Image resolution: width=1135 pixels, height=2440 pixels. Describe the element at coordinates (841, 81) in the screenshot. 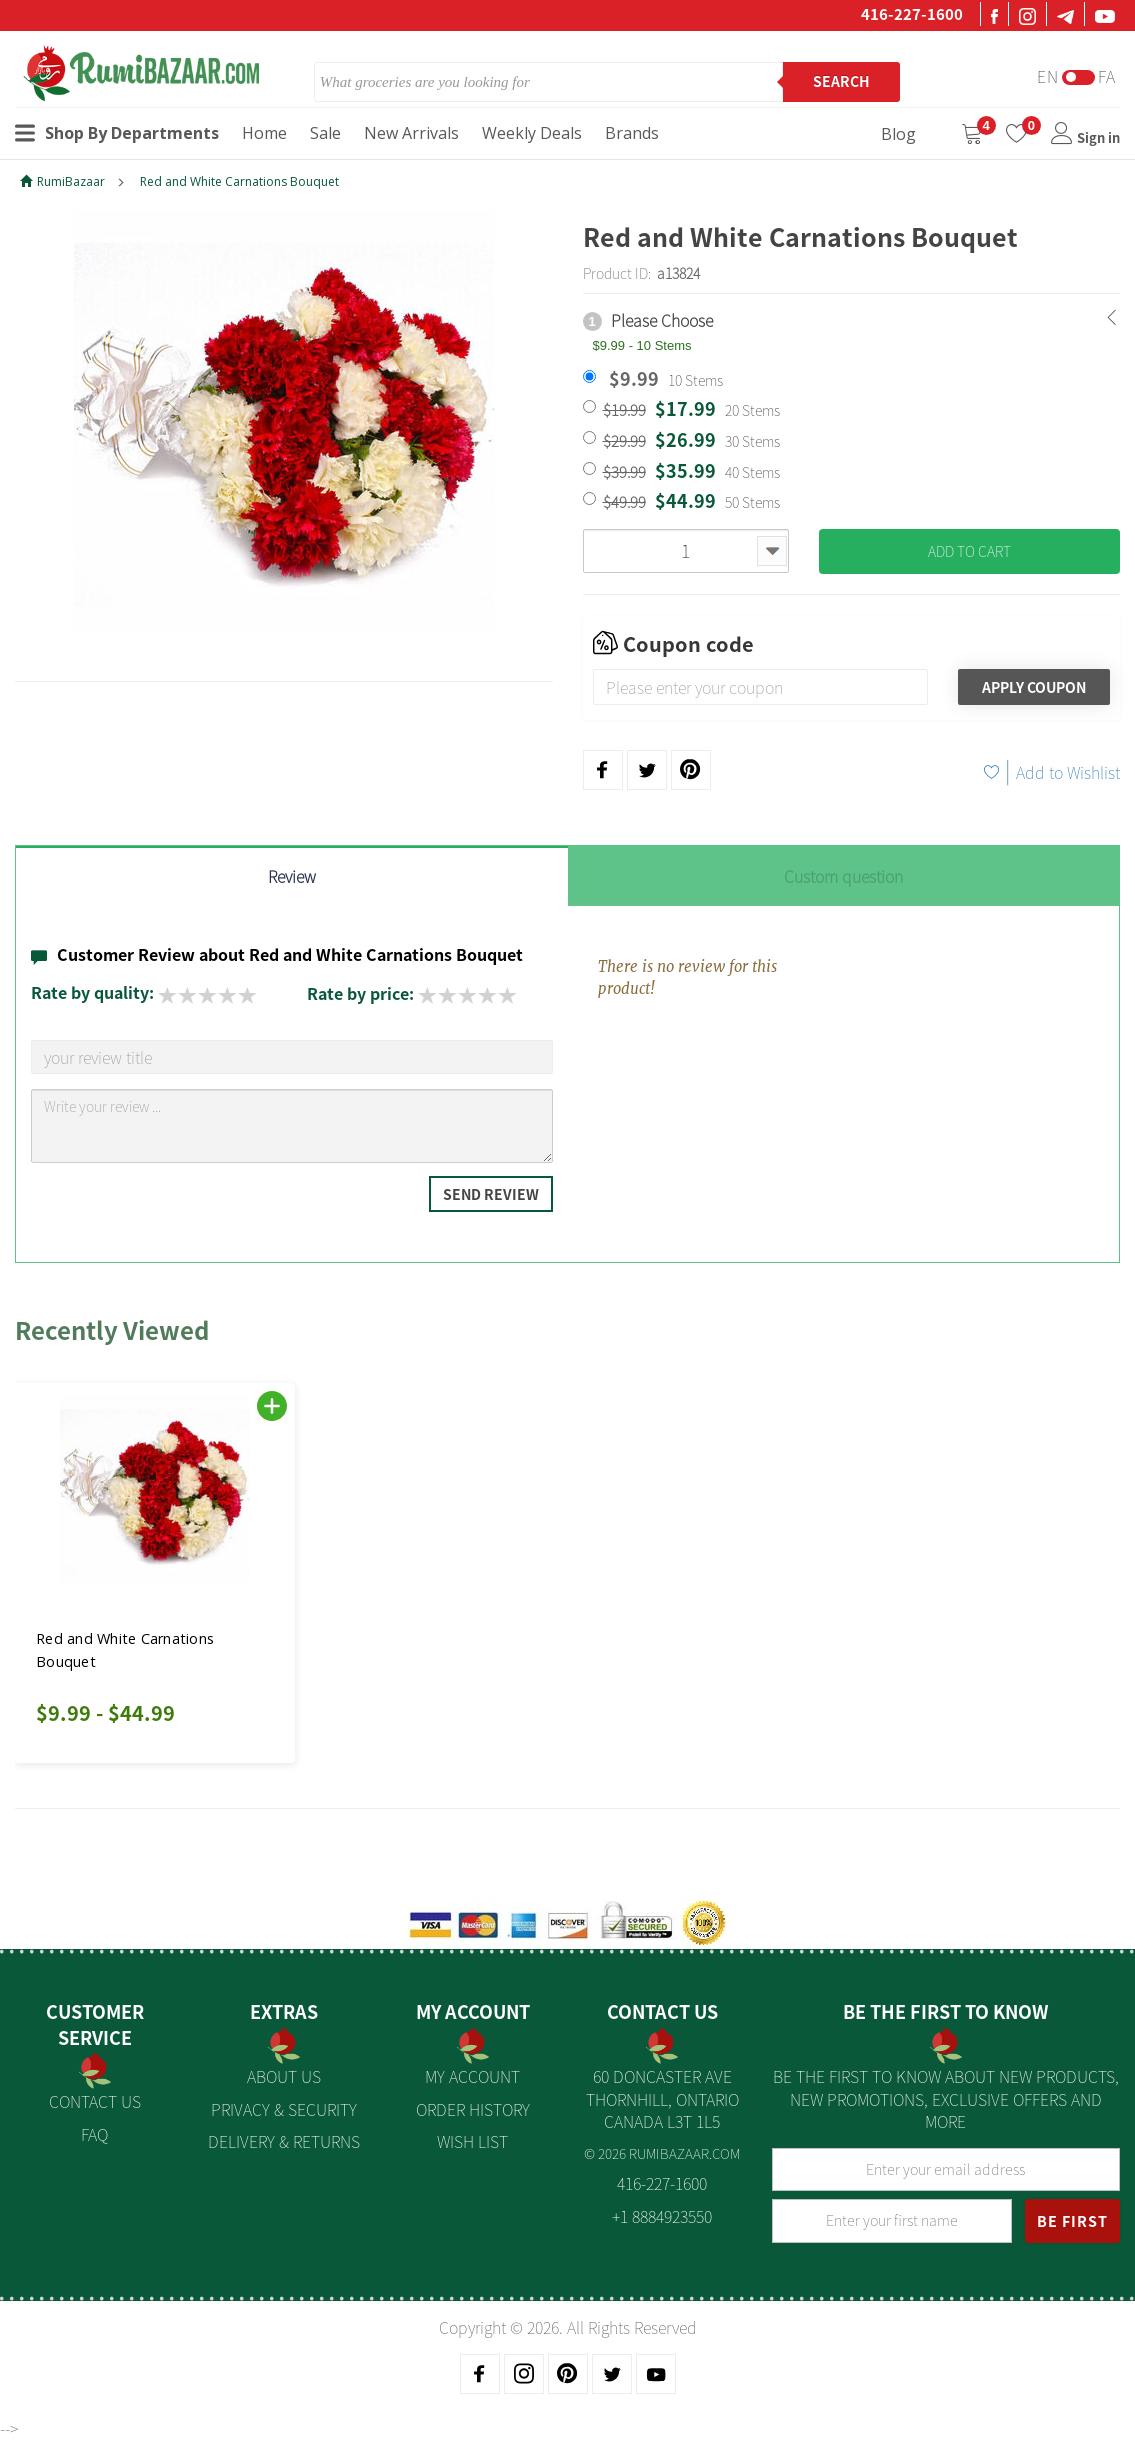

I see `Search` at that location.